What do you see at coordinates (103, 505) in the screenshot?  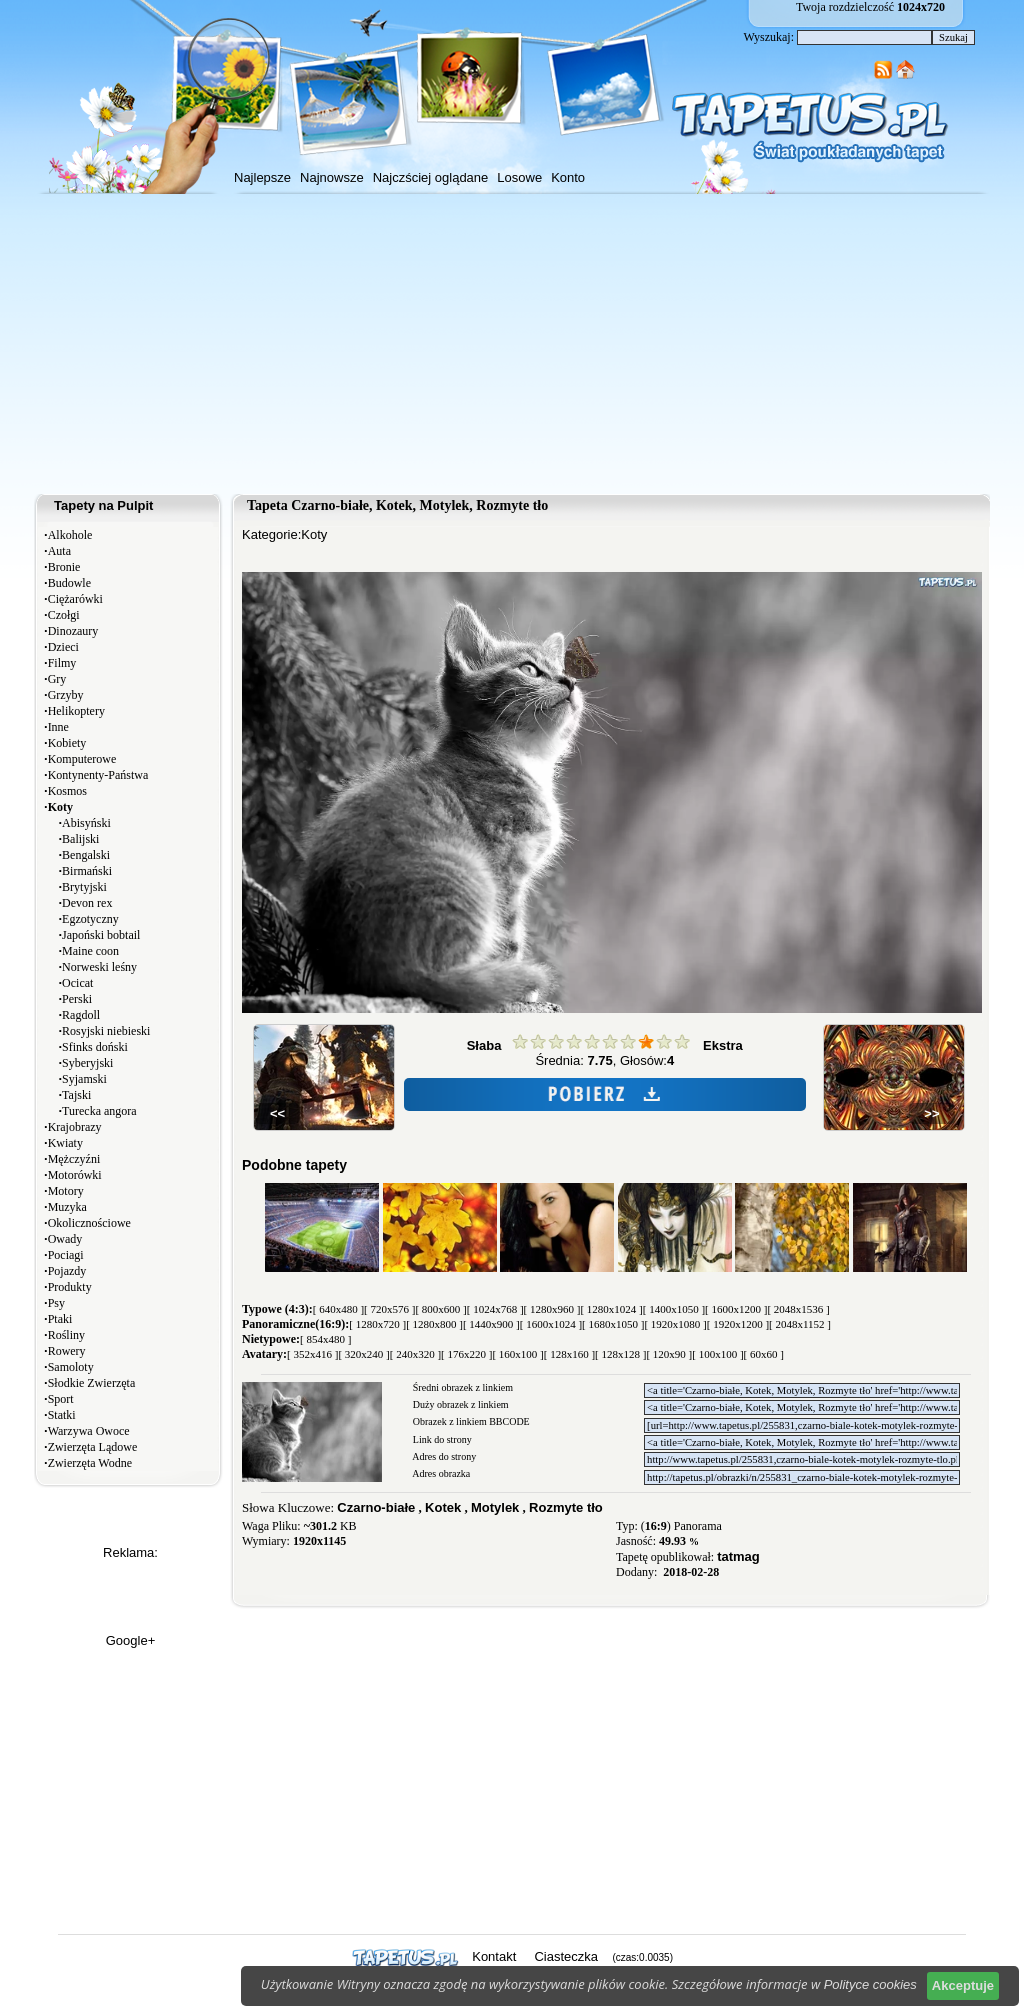 I see `Tapety na Pulpit` at bounding box center [103, 505].